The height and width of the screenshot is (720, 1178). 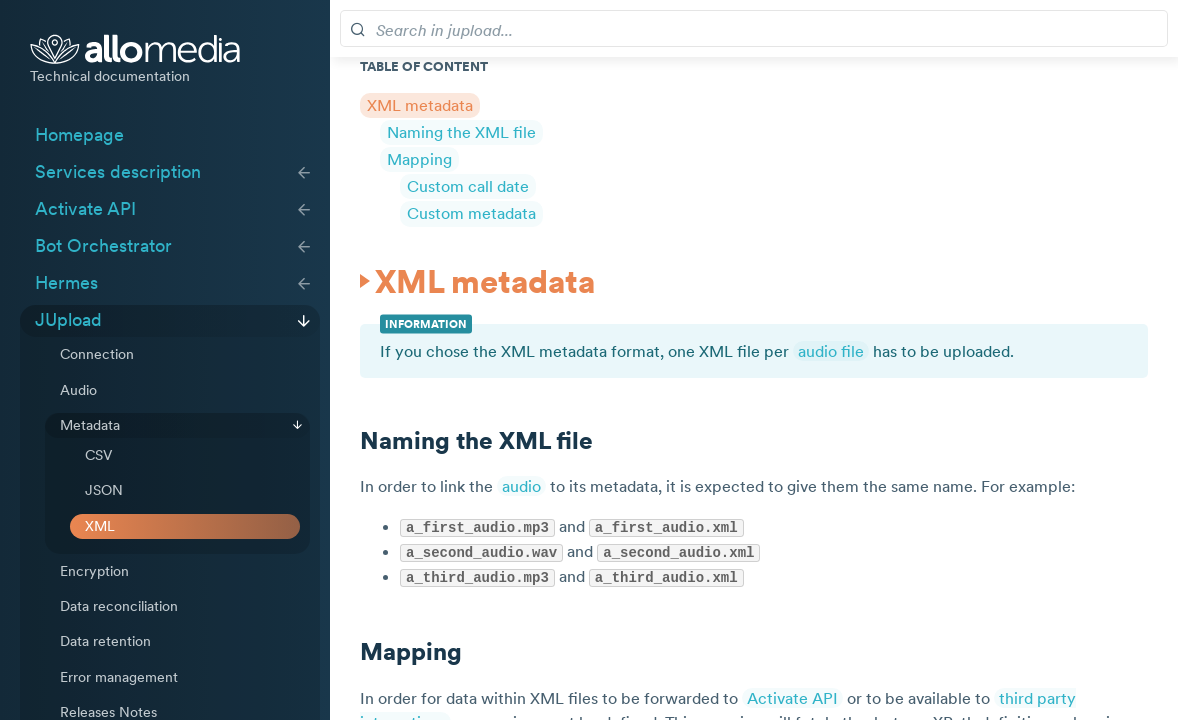 What do you see at coordinates (118, 172) in the screenshot?
I see `Services description` at bounding box center [118, 172].